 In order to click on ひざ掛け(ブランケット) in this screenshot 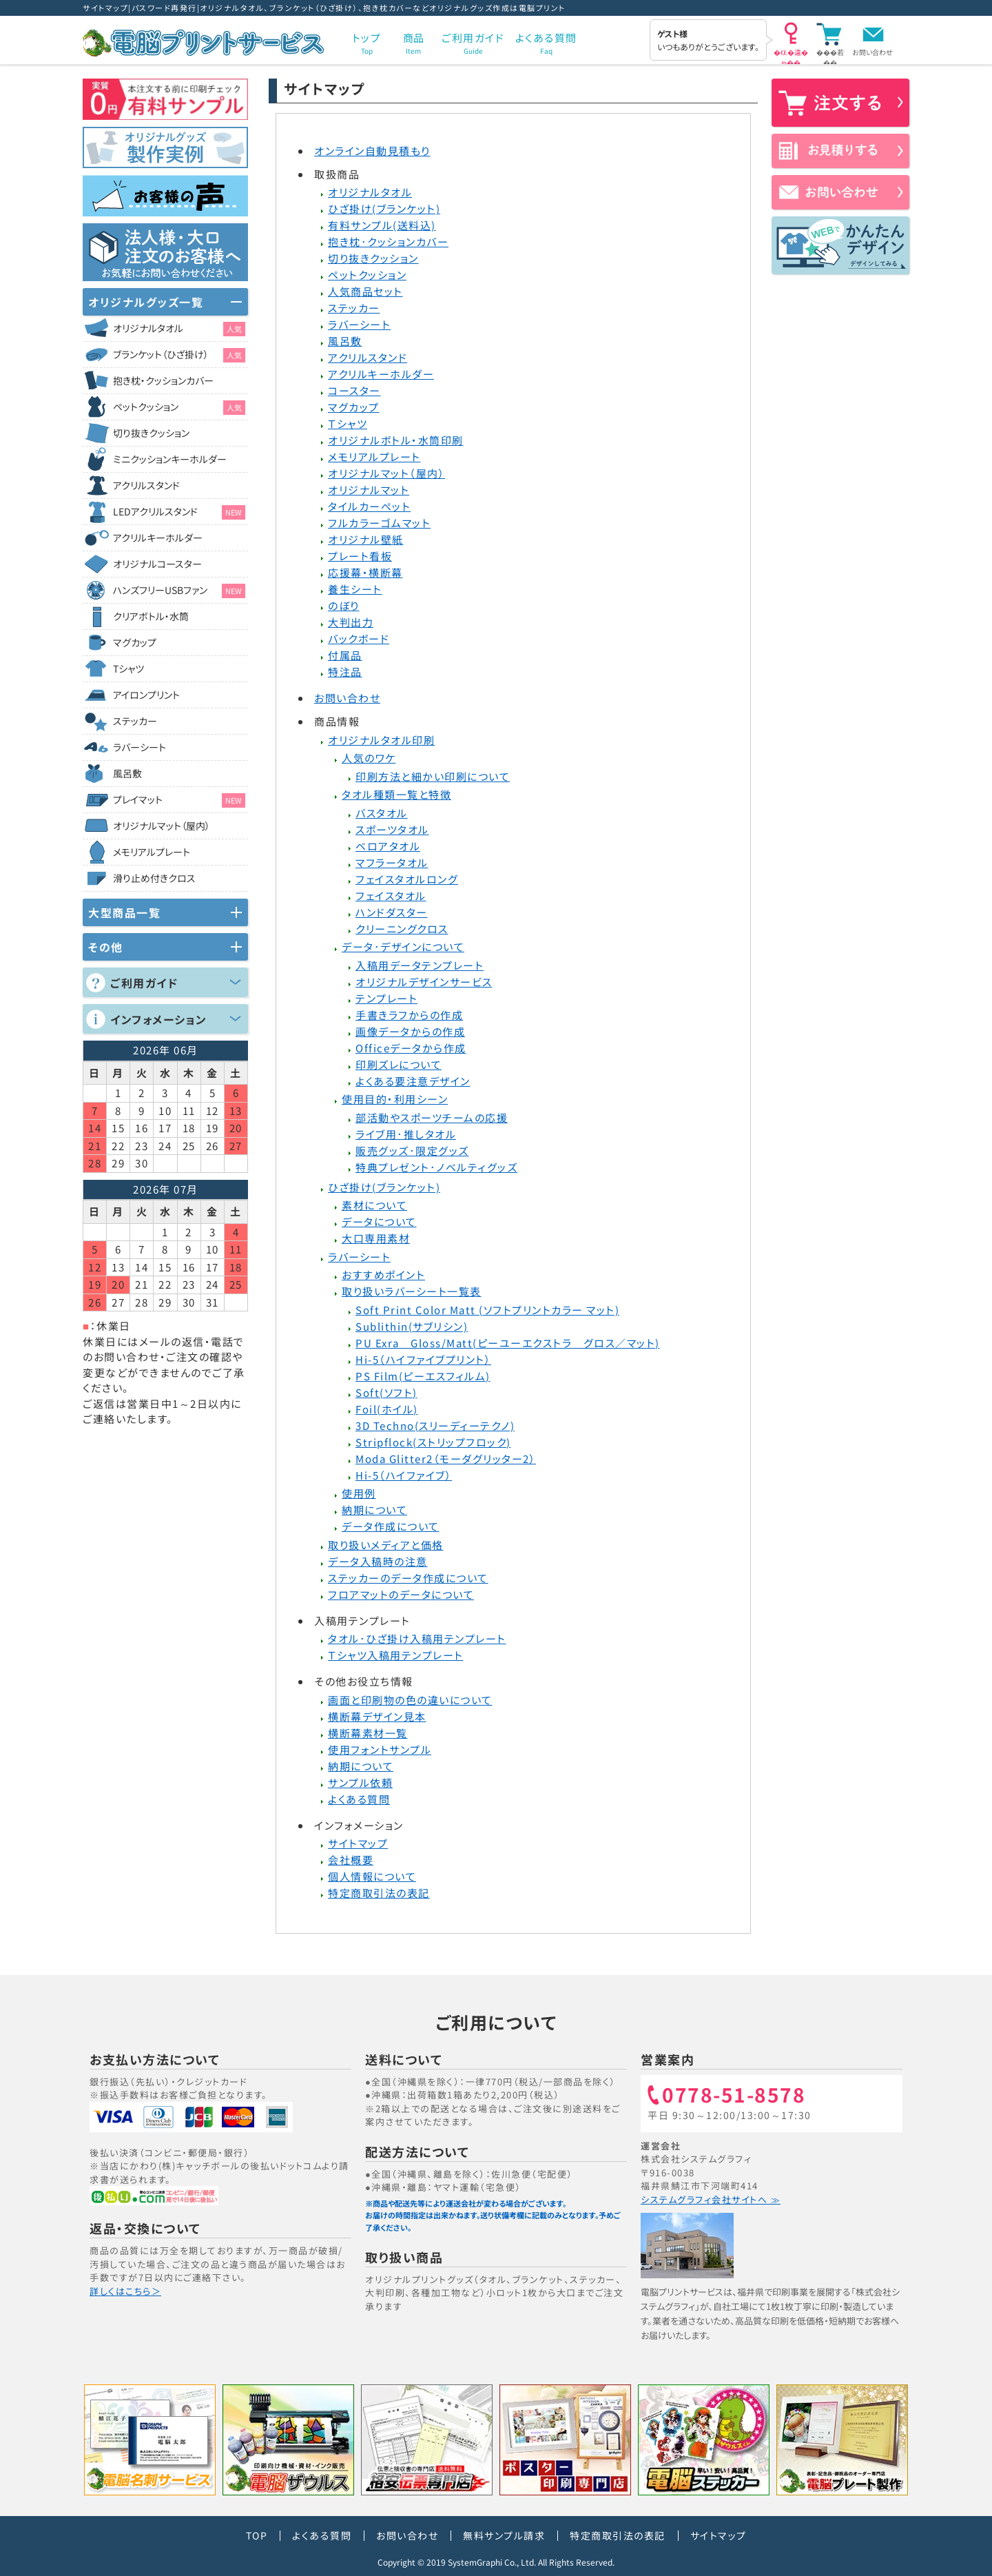, I will do `click(384, 208)`.